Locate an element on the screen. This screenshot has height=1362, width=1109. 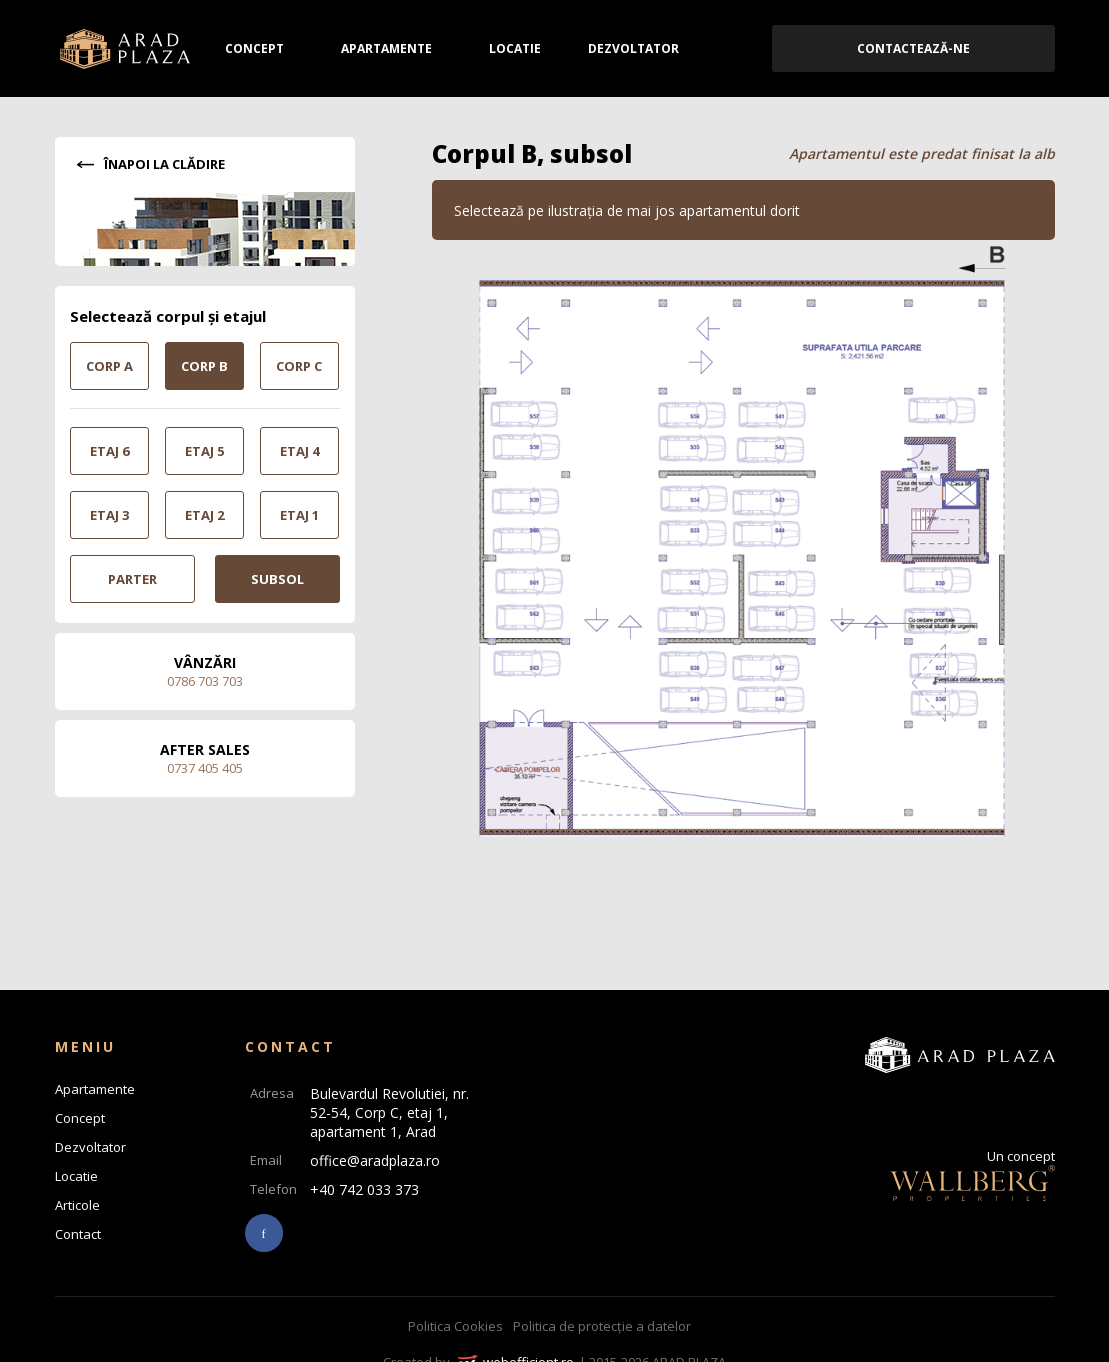
Locatie is located at coordinates (515, 48).